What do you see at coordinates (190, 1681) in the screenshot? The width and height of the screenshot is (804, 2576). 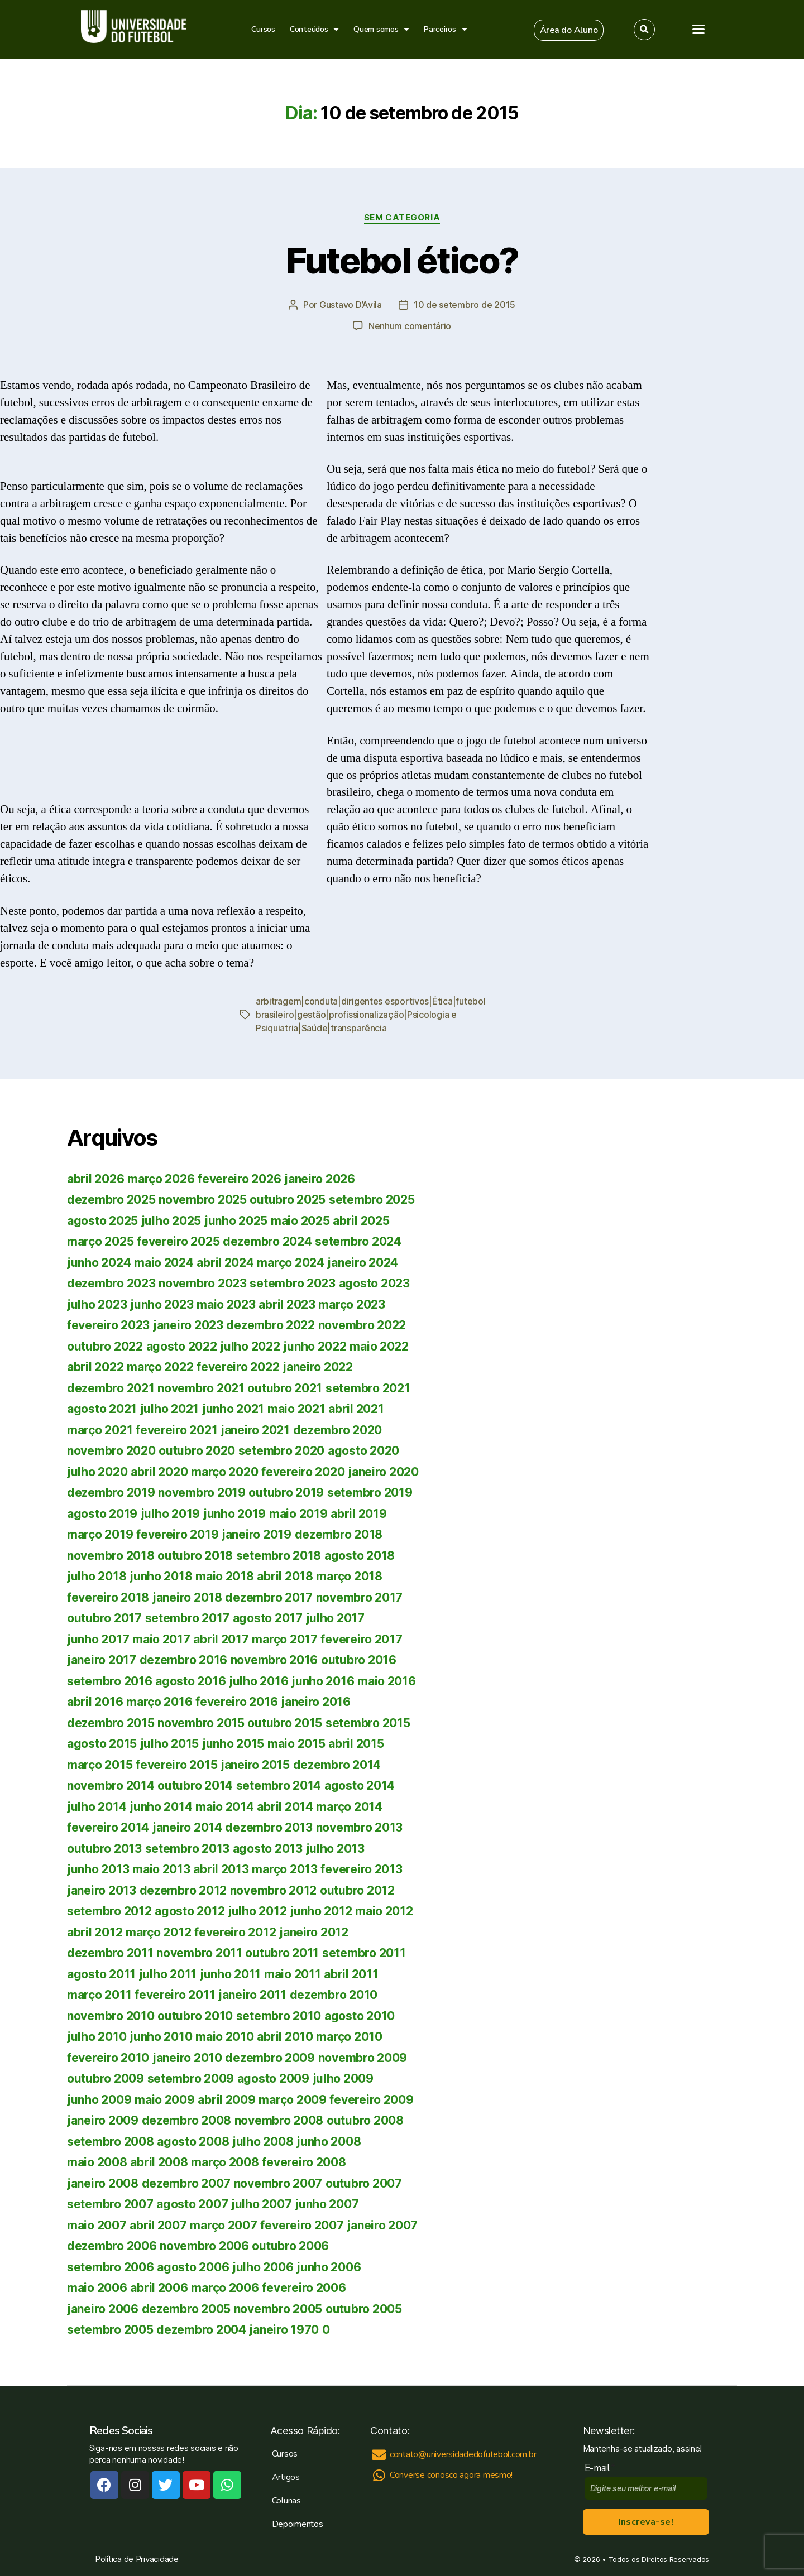 I see `agosto 2016` at bounding box center [190, 1681].